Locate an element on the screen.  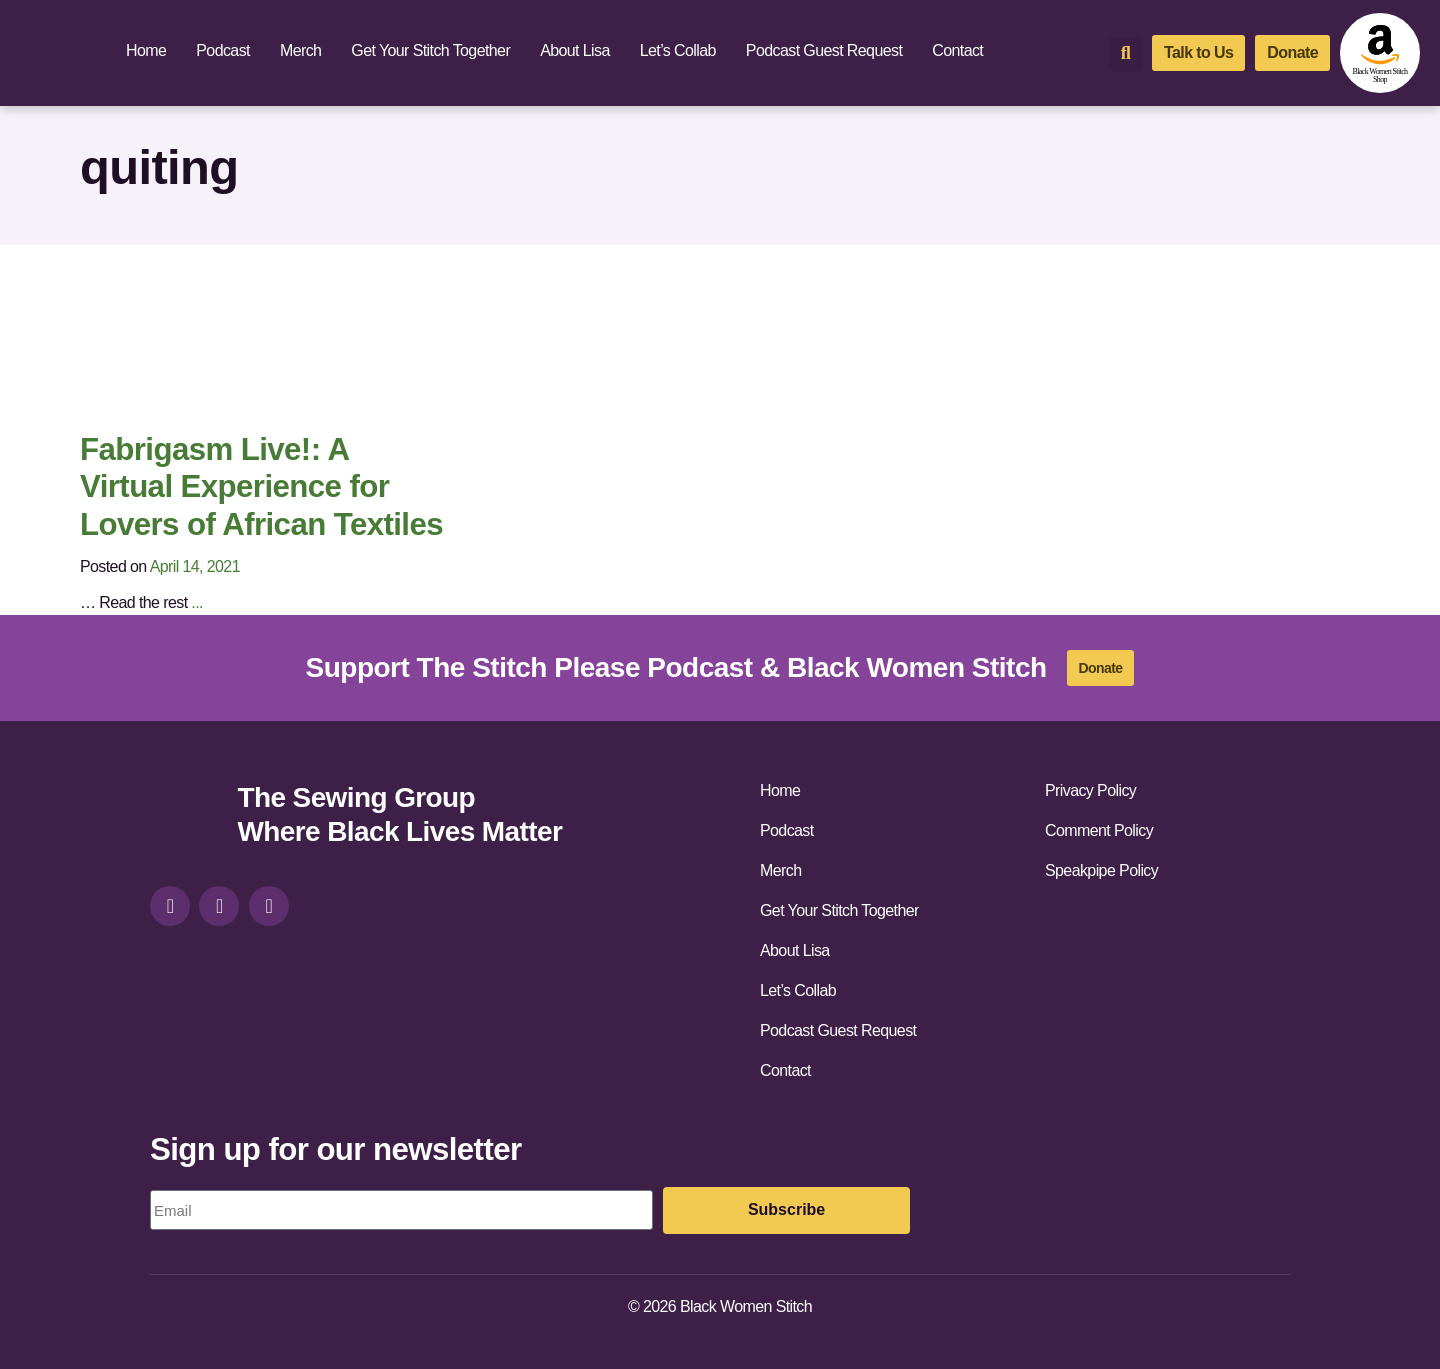
[talk-to-us] is located at coordinates (1198, 53).